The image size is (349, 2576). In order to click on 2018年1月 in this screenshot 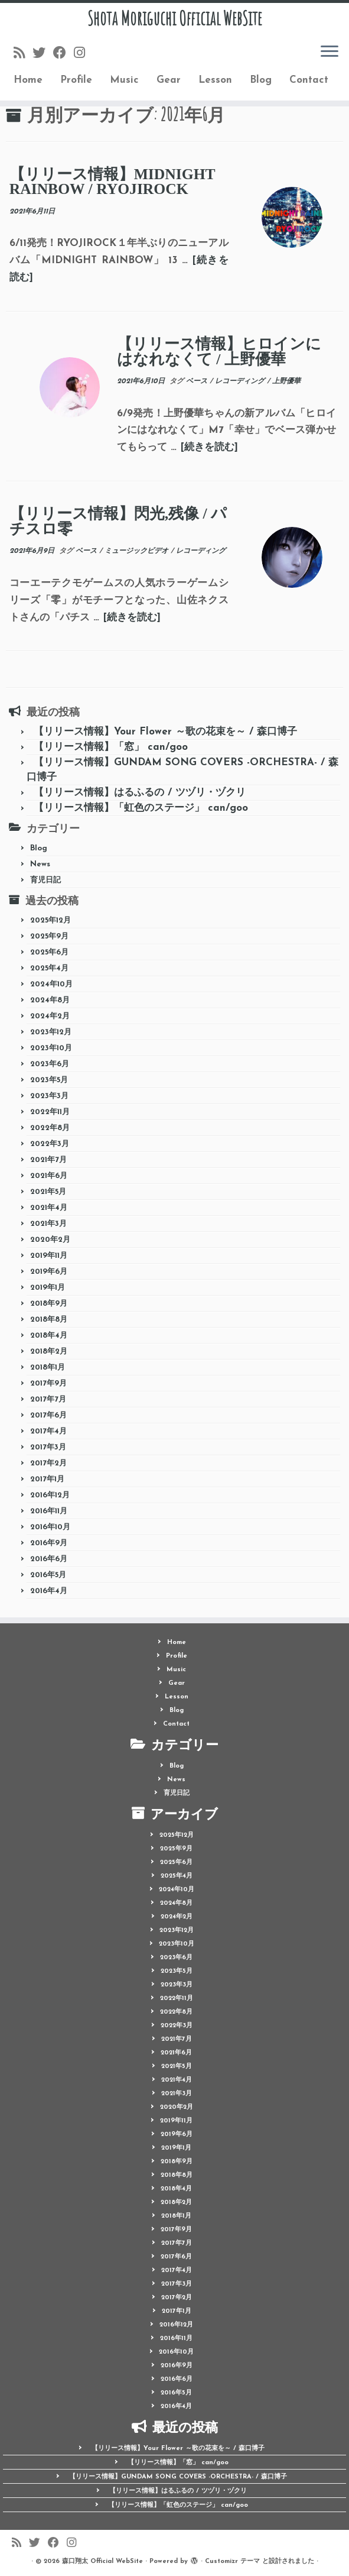, I will do `click(47, 1367)`.